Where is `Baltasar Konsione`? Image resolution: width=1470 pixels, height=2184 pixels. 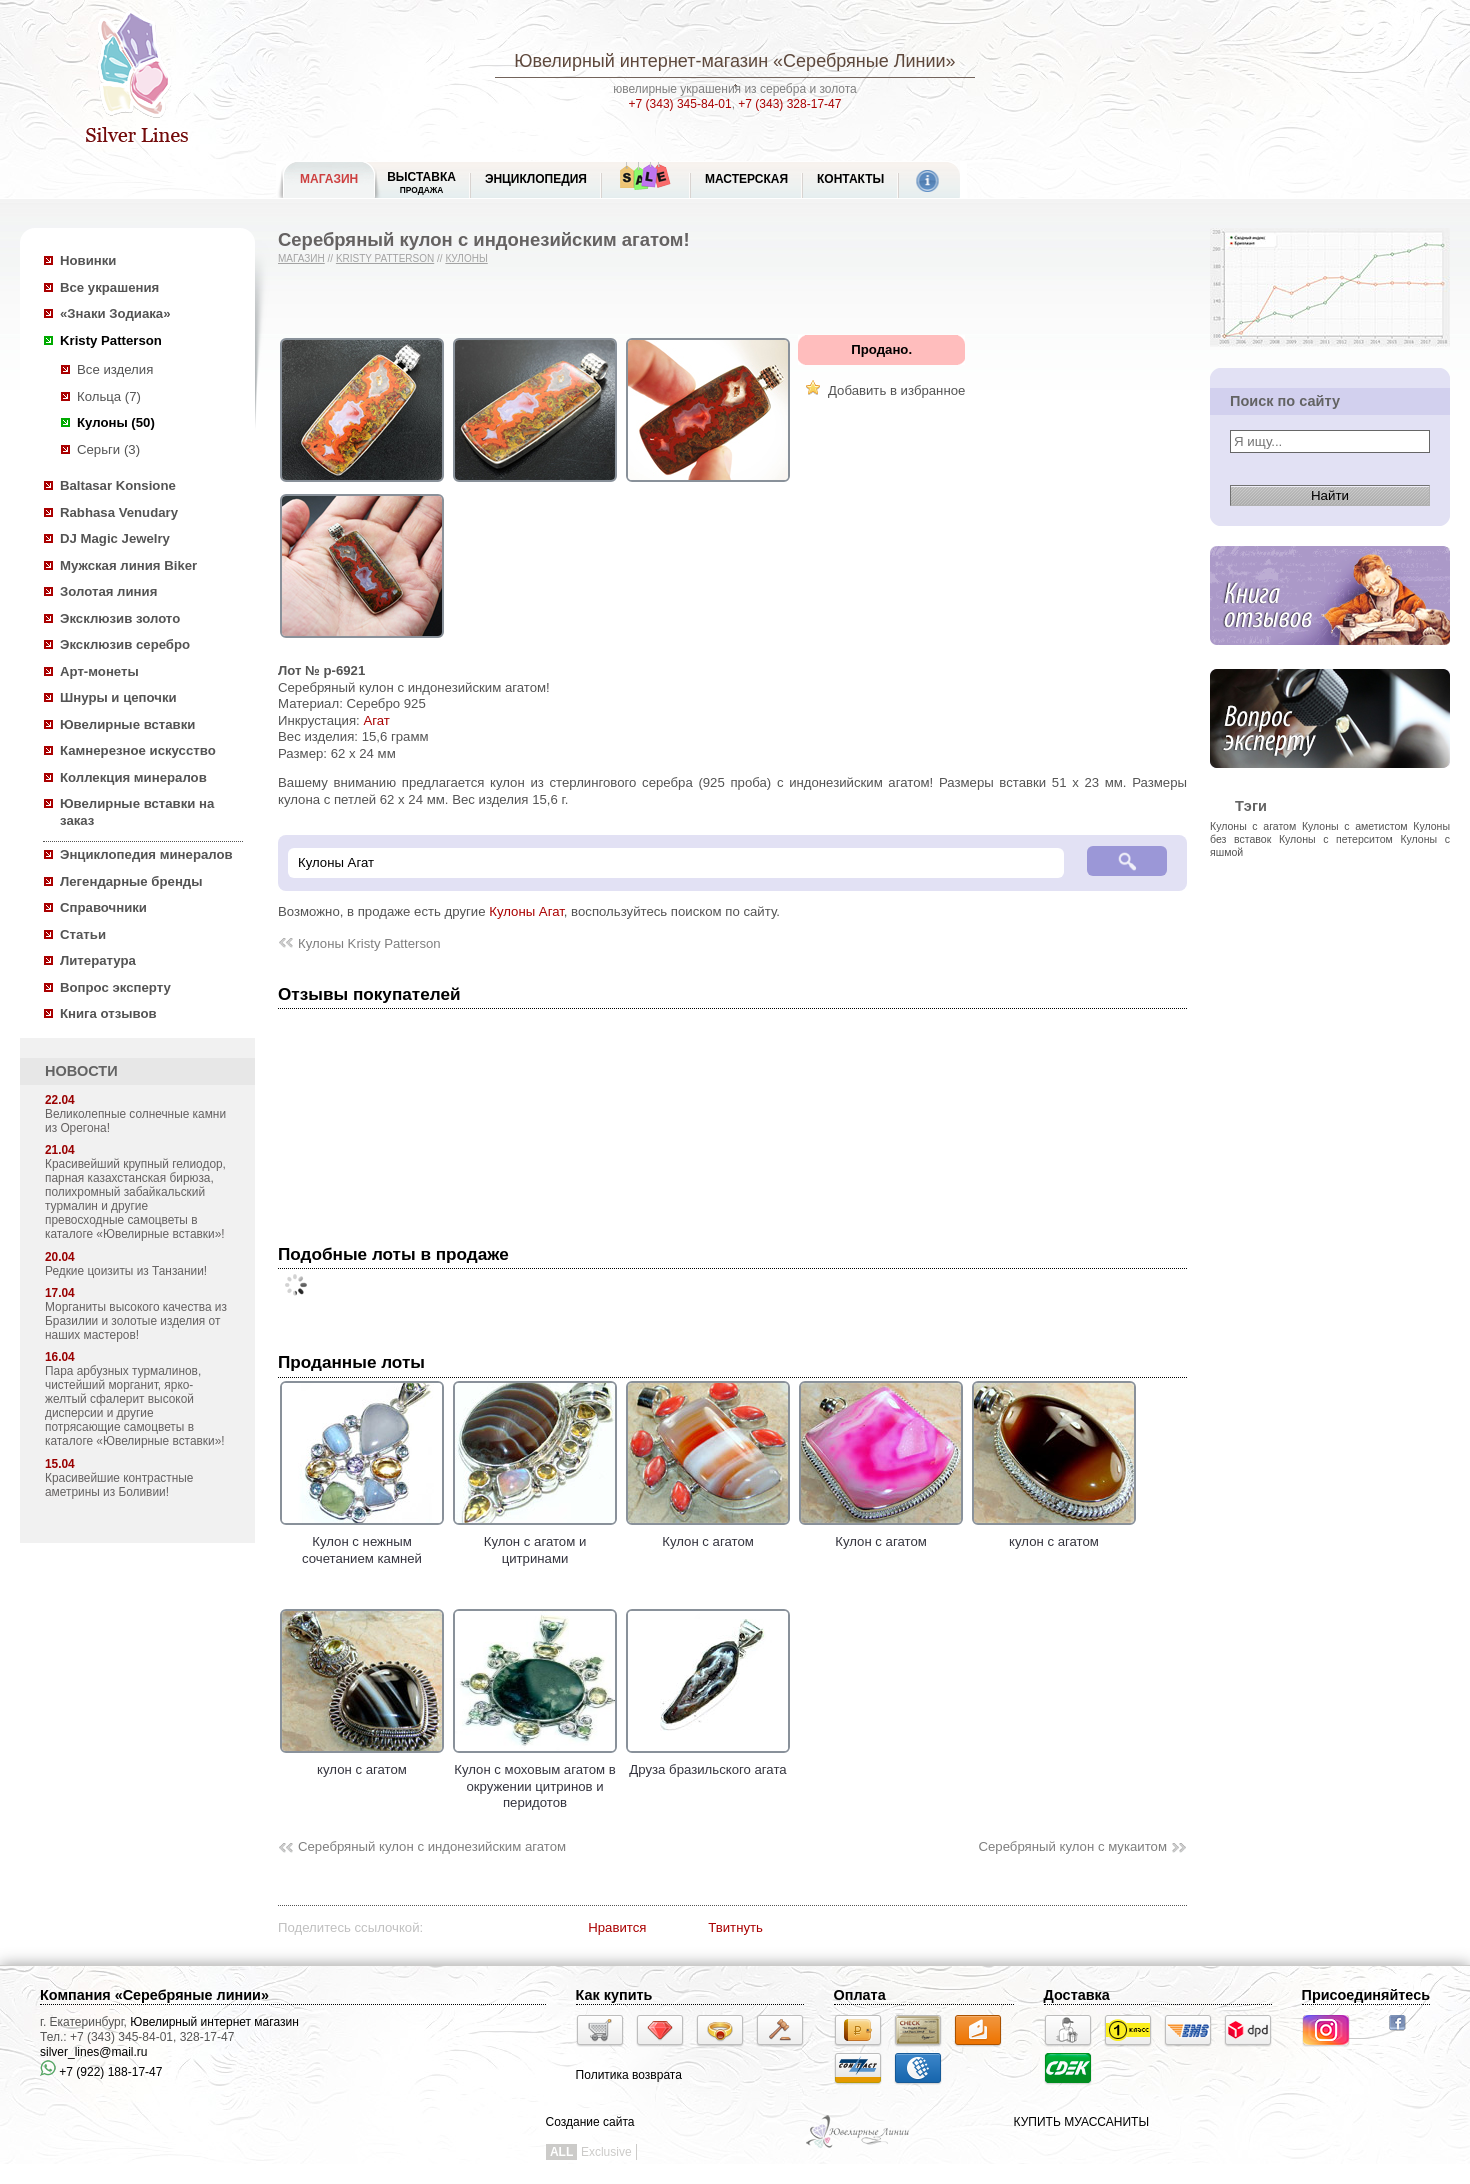
Baltasar Konsione is located at coordinates (118, 485).